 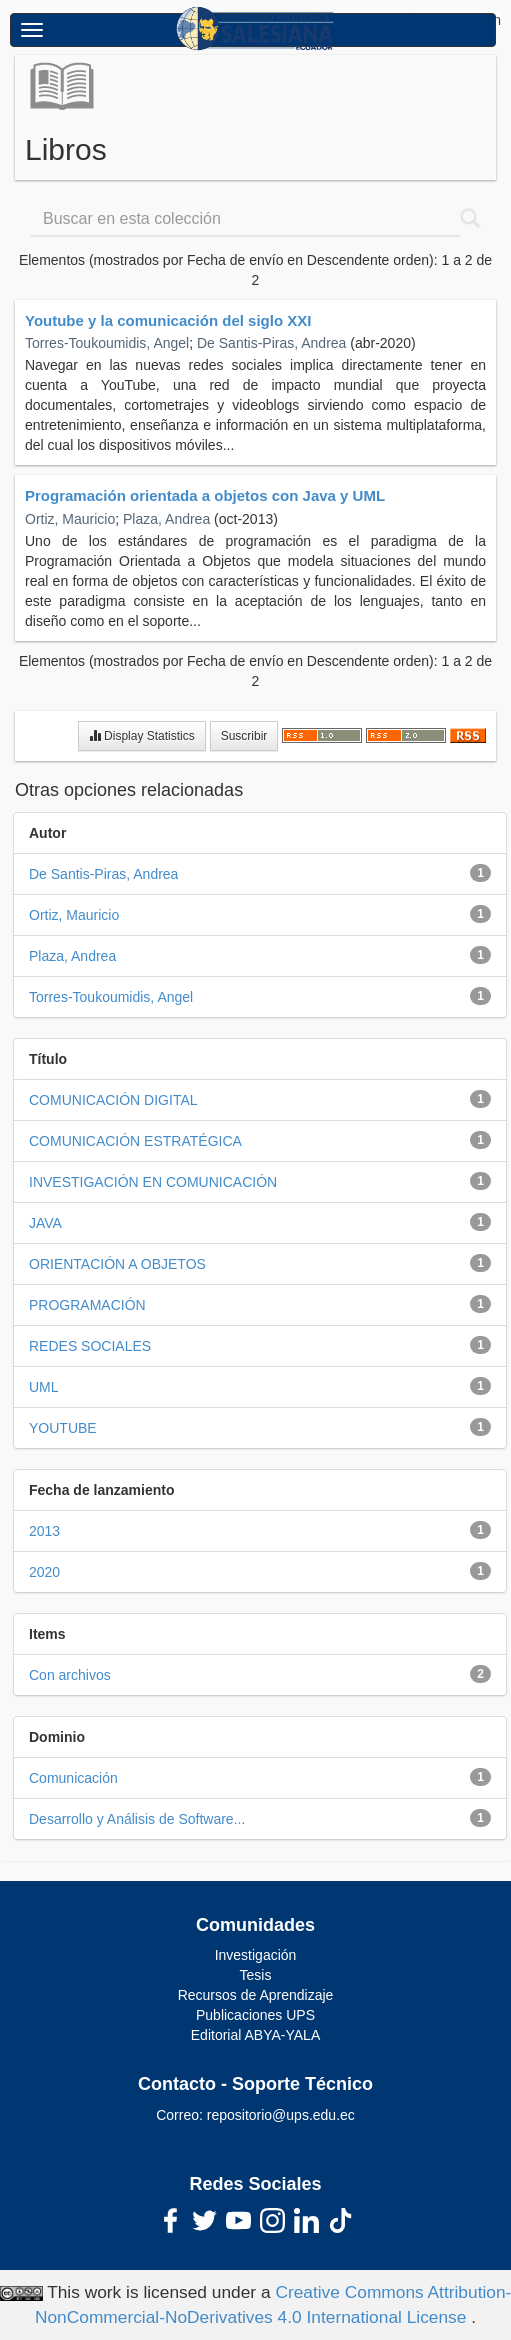 What do you see at coordinates (90, 1346) in the screenshot?
I see `REDES SOCIALES` at bounding box center [90, 1346].